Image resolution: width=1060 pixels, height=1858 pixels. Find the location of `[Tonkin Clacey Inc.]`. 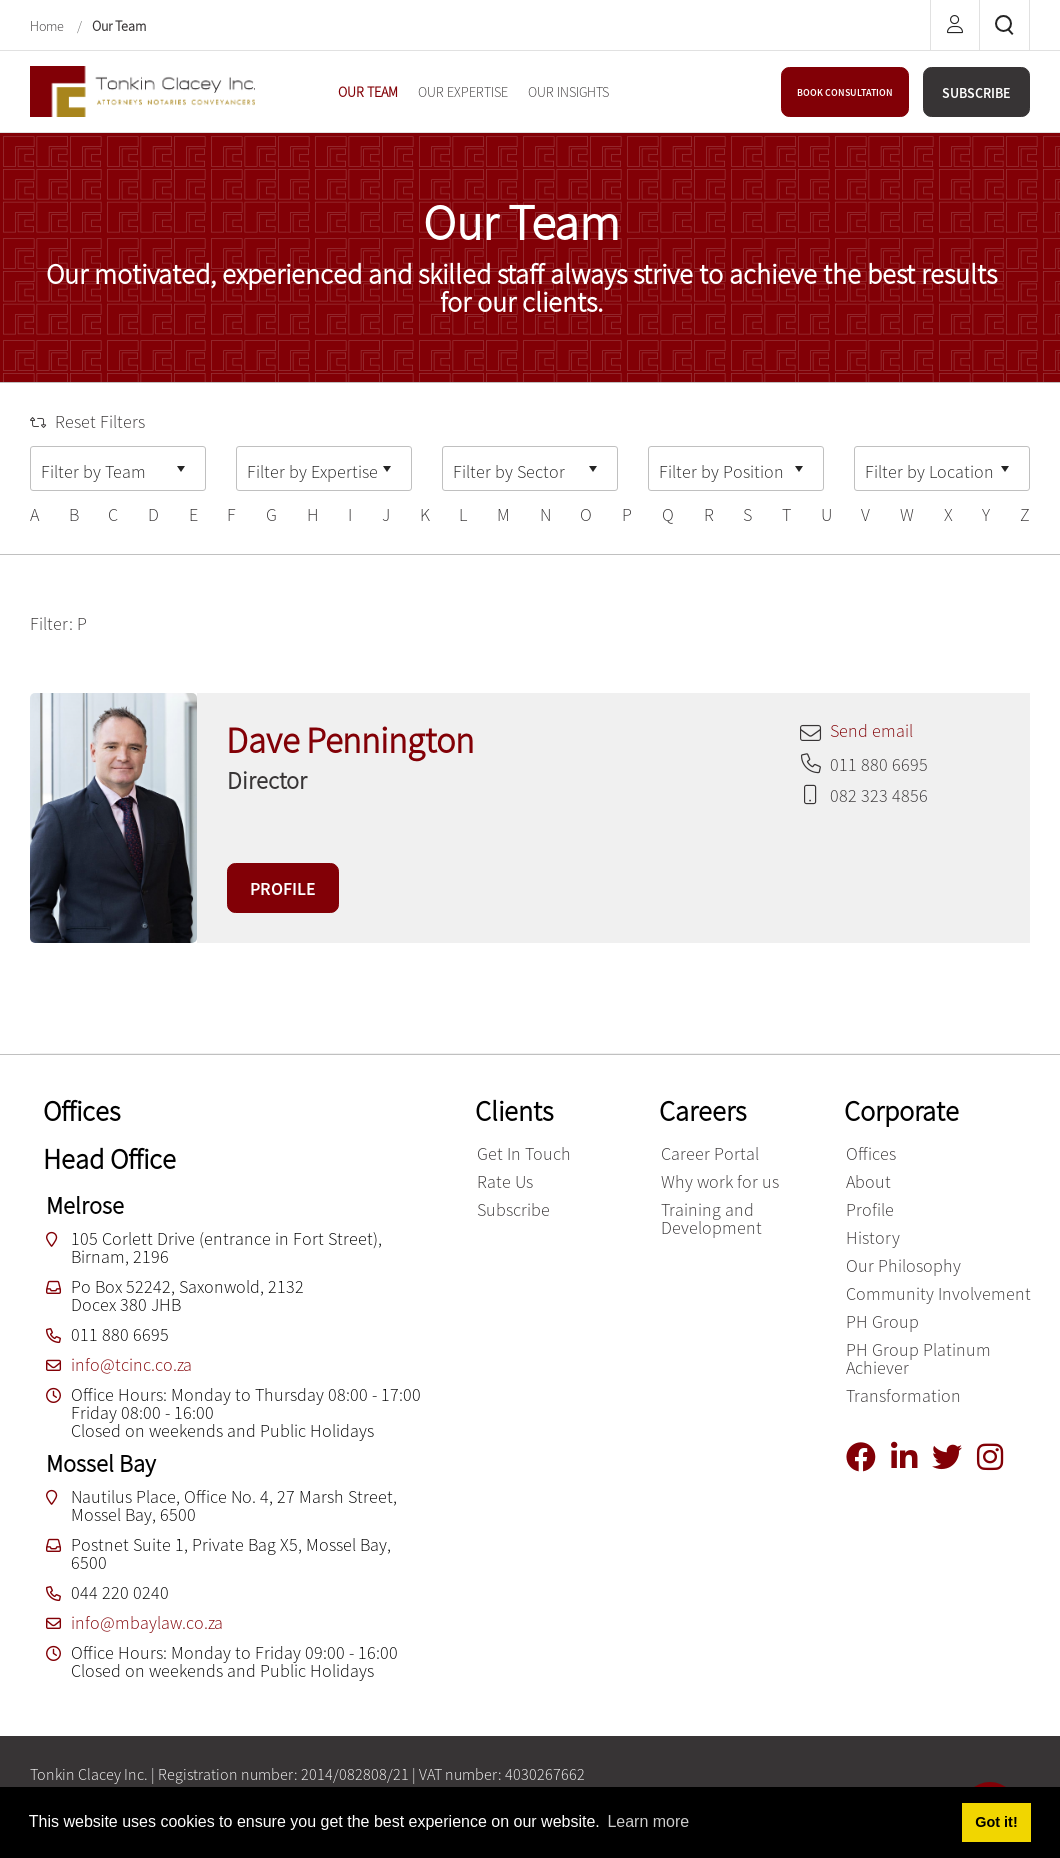

[Tonkin Clacey Inc.] is located at coordinates (142, 89).